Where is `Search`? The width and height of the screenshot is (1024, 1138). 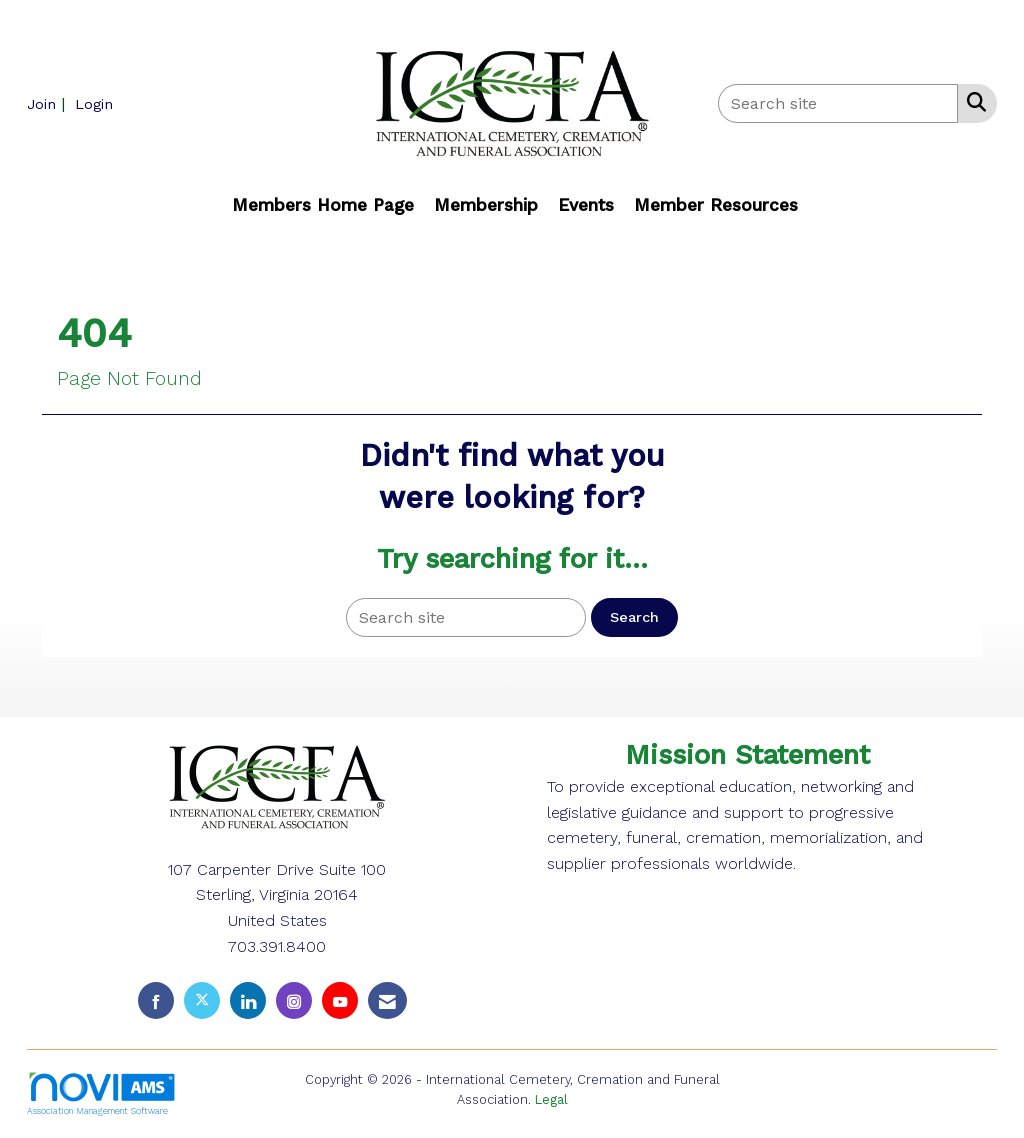 Search is located at coordinates (634, 617).